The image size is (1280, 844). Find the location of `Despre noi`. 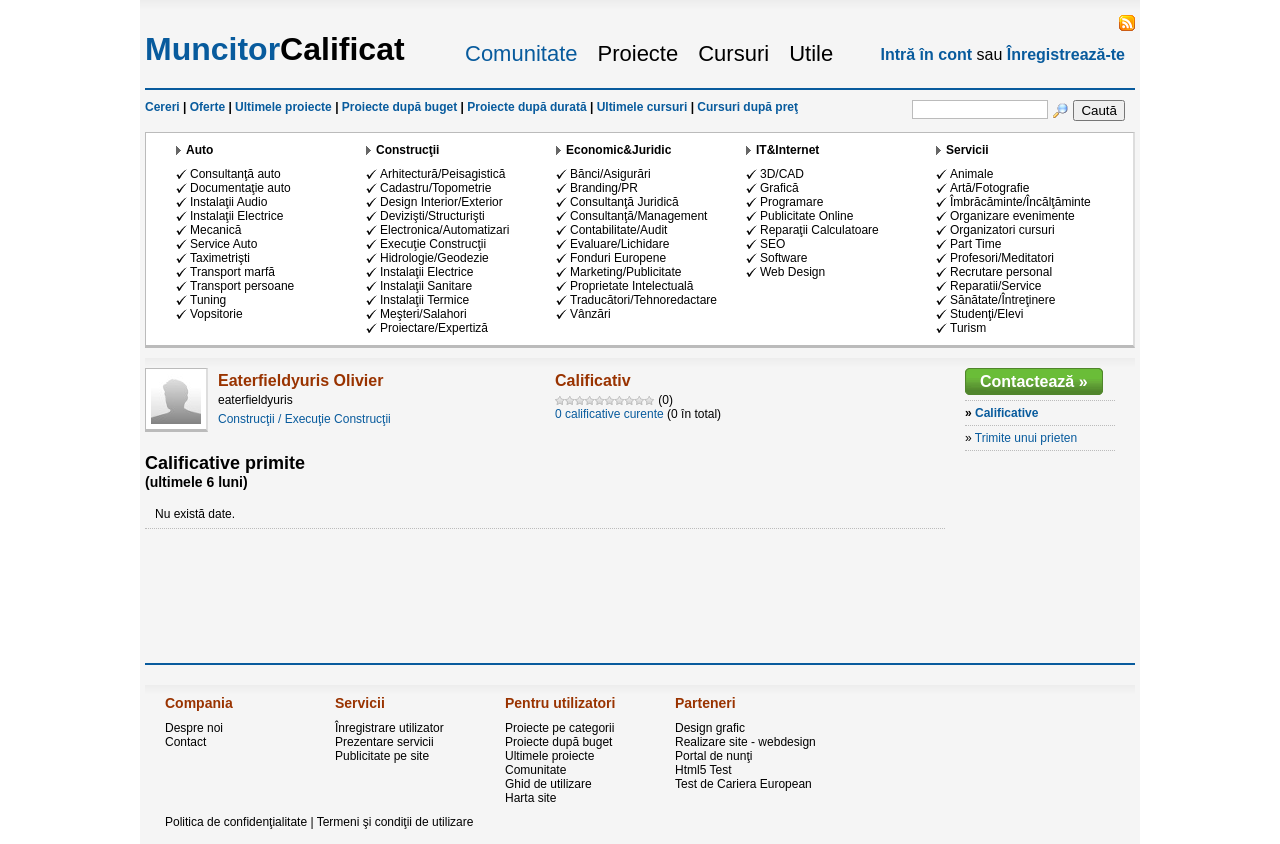

Despre noi is located at coordinates (194, 728).